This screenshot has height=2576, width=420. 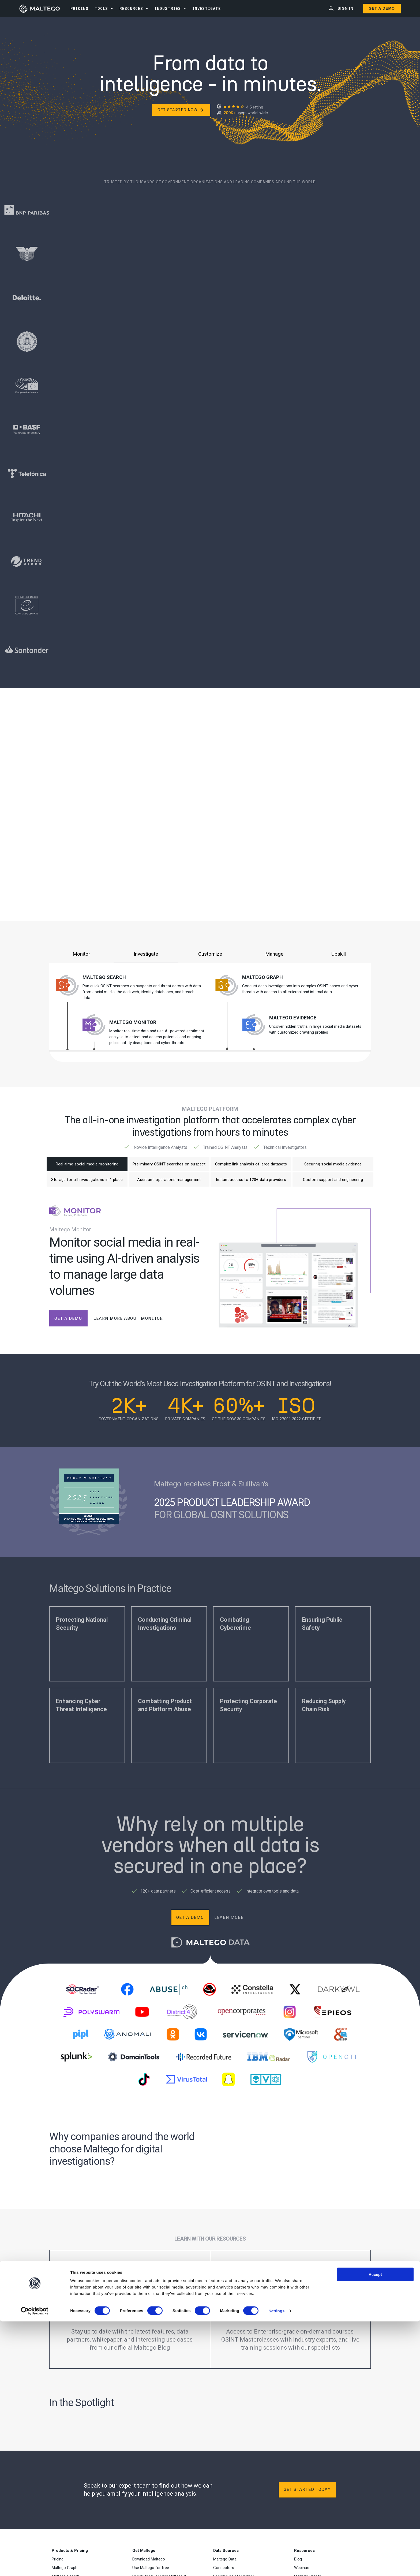 What do you see at coordinates (104, 977) in the screenshot?
I see `Maltego Search` at bounding box center [104, 977].